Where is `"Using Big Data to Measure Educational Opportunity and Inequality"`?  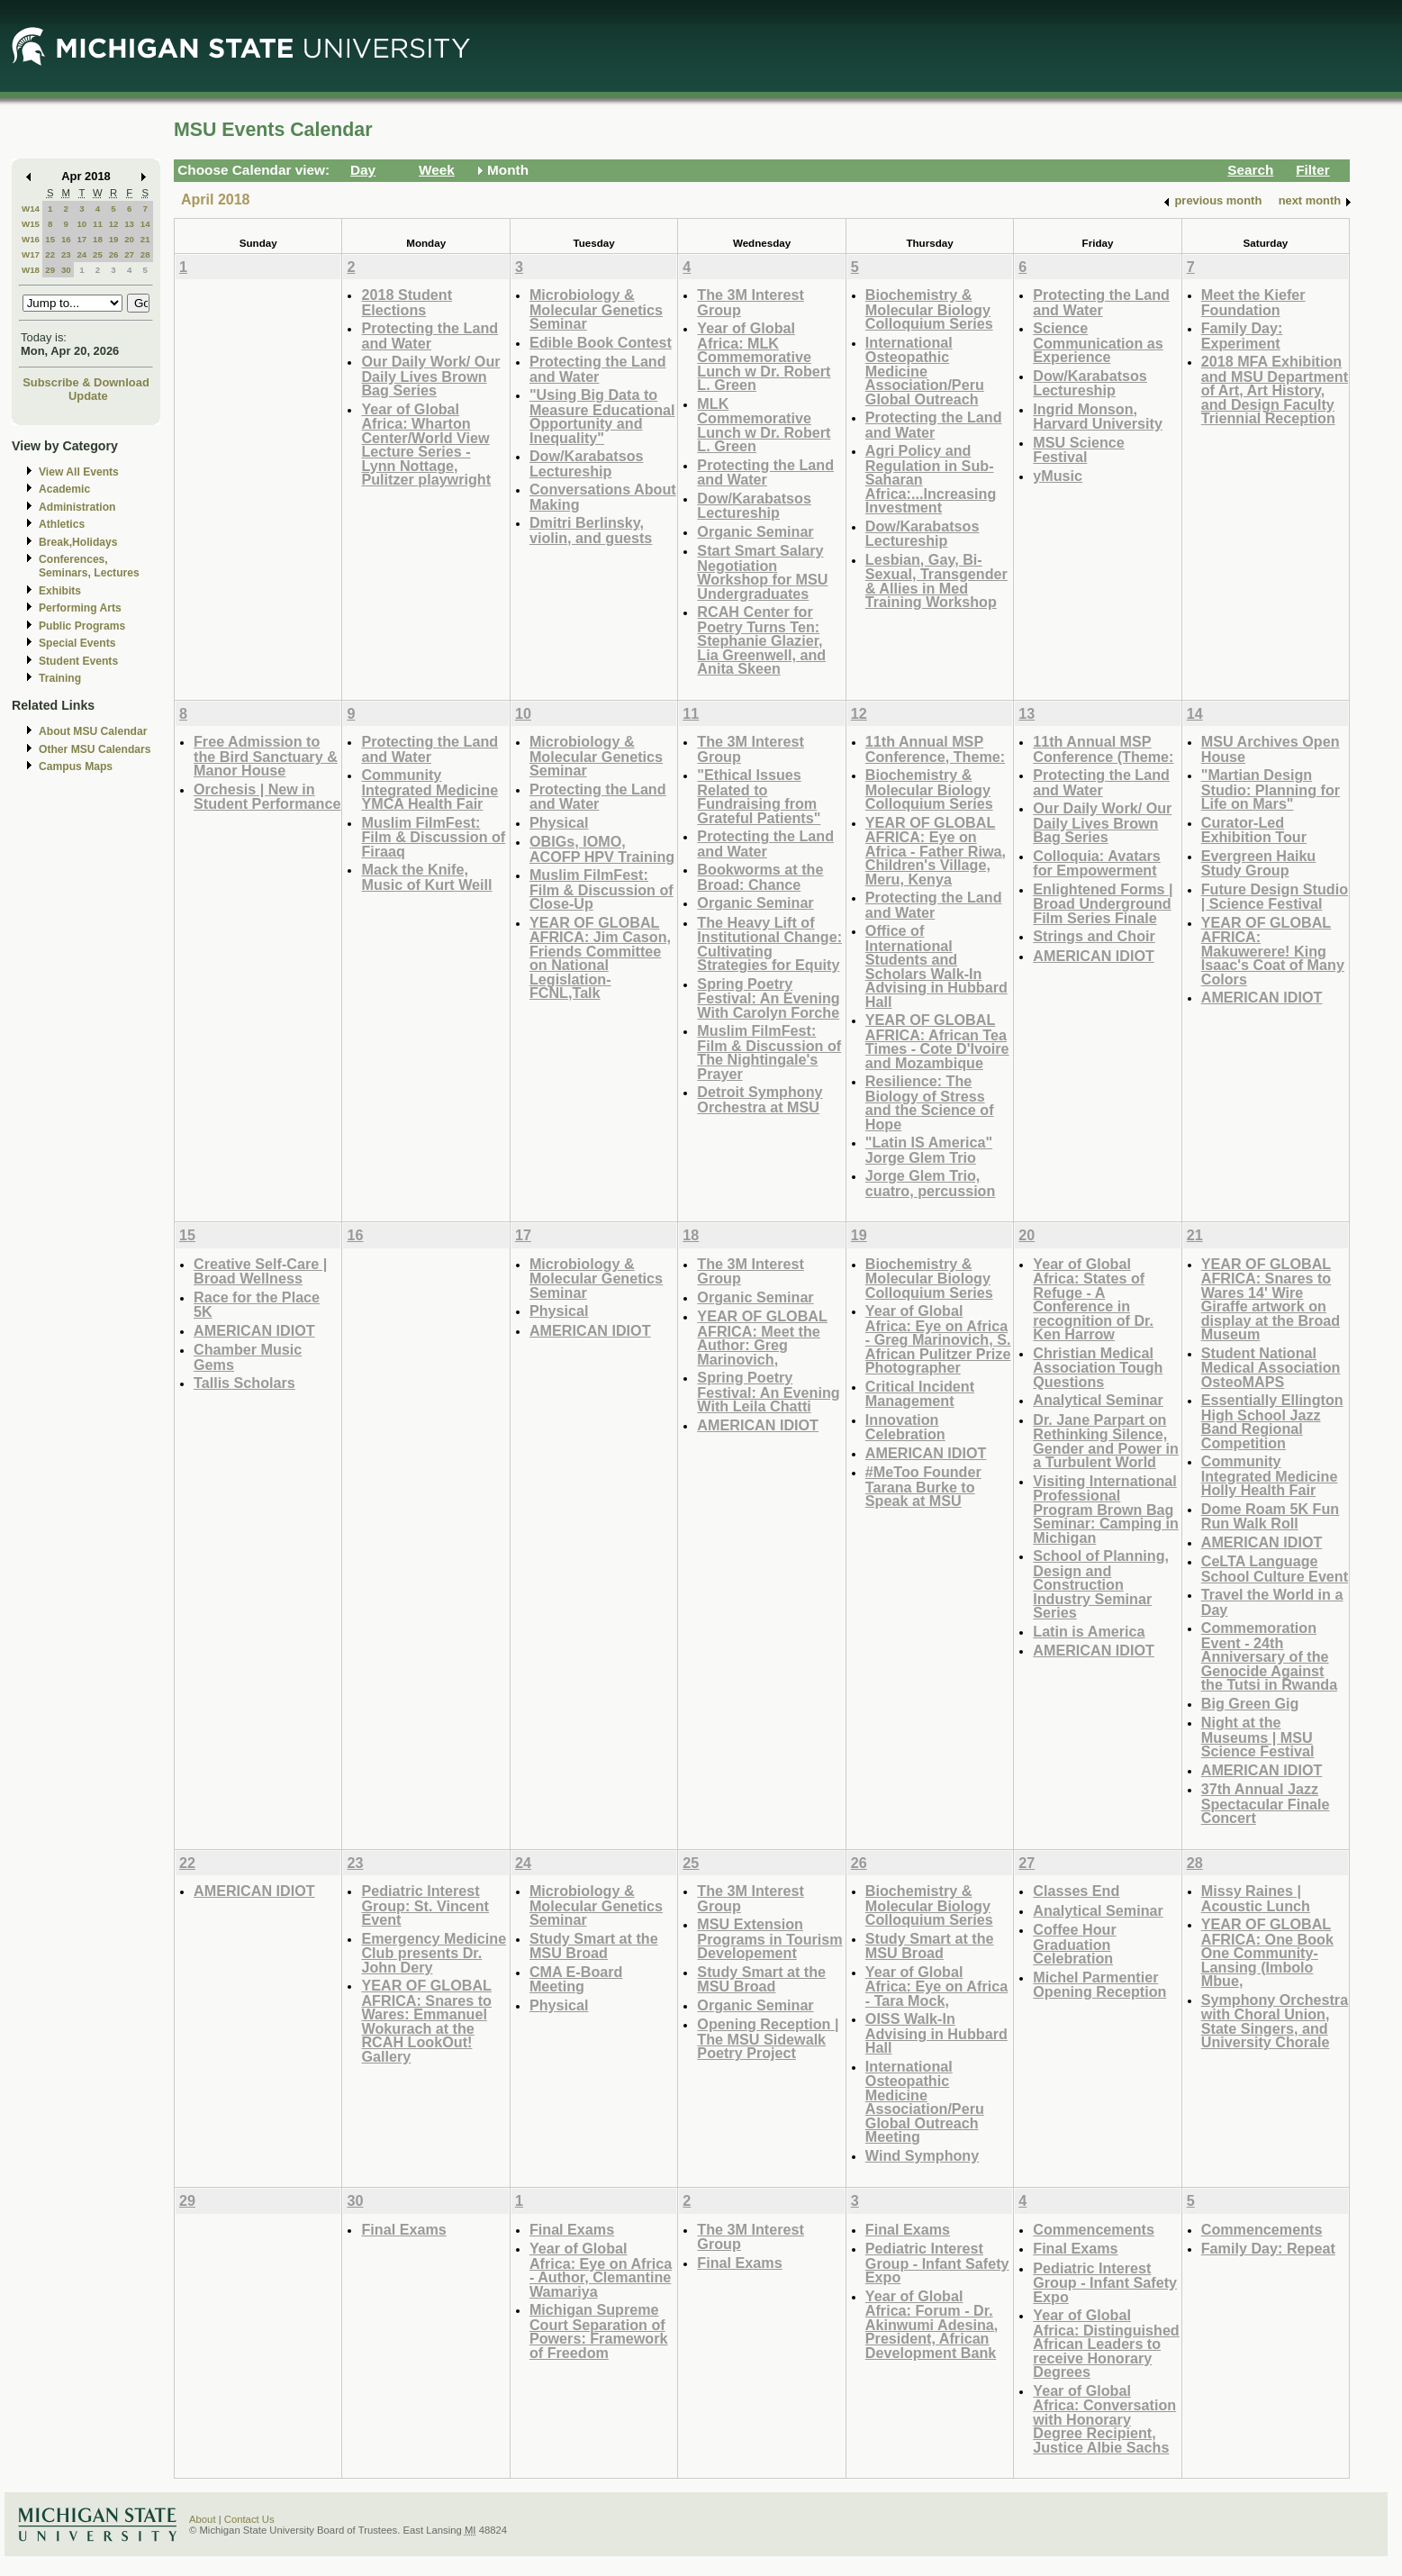
"Using Big Data to Measure Educational Opportunity and Inequality" is located at coordinates (602, 416).